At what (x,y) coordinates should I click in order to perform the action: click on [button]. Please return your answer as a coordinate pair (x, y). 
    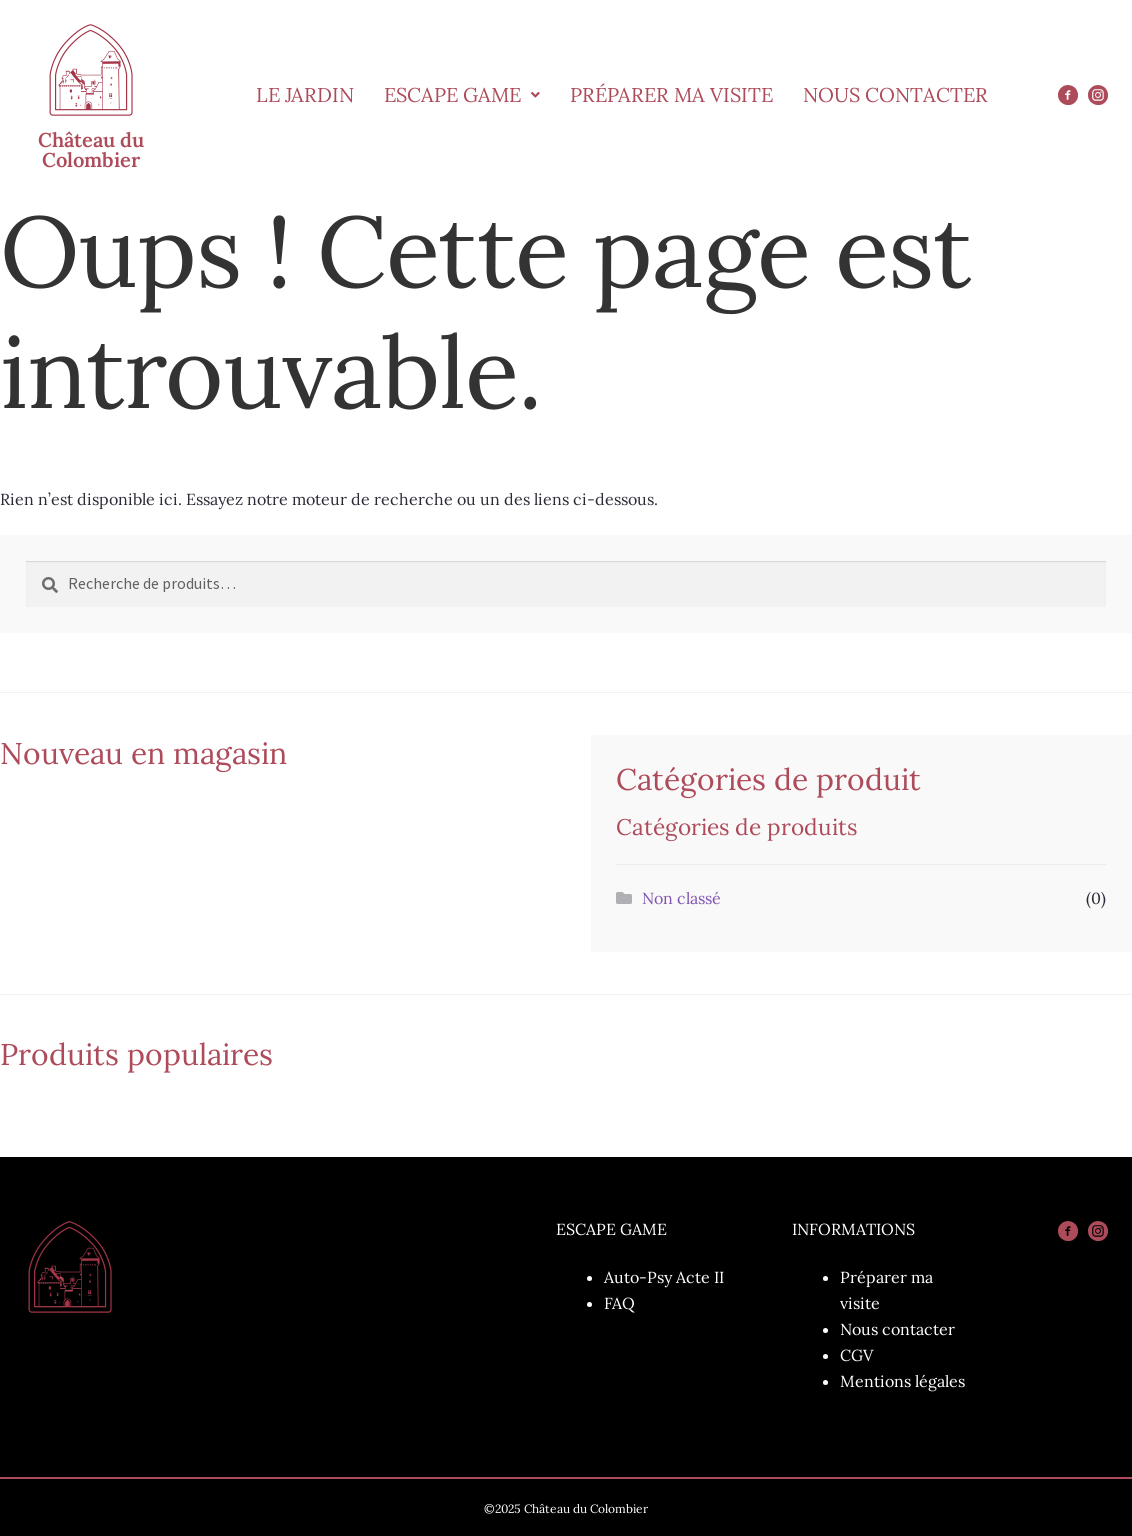
    Looking at the image, I should click on (462, 95).